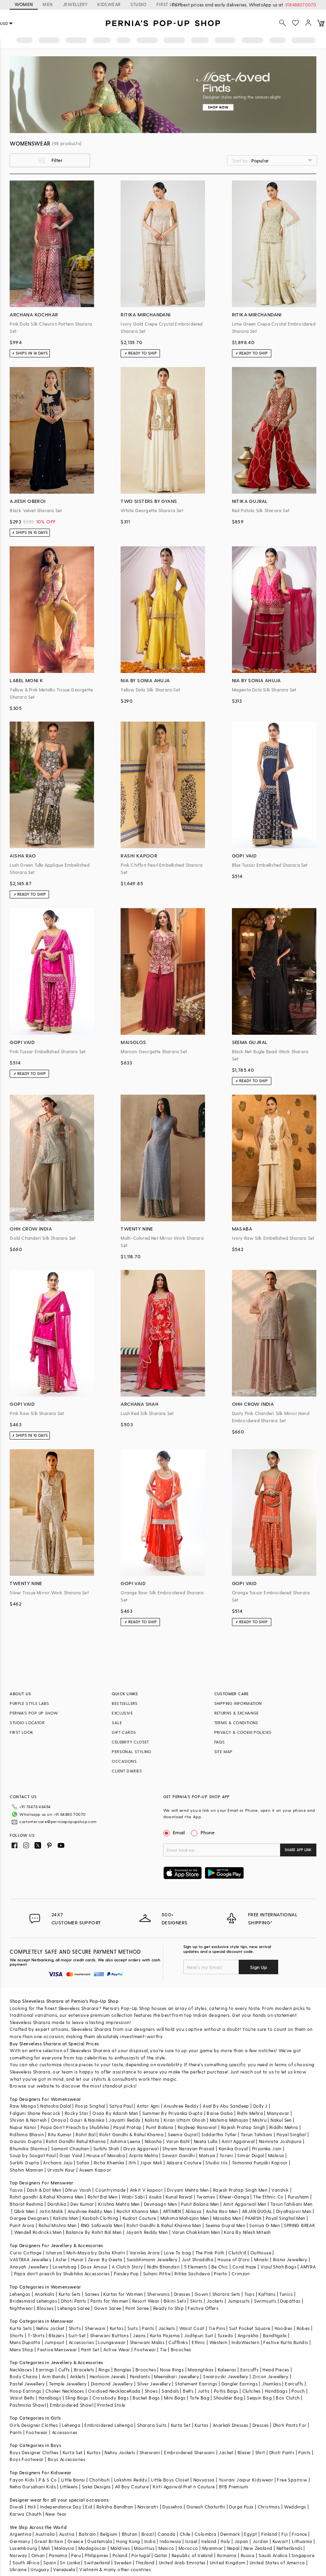 Image resolution: width=326 pixels, height=2576 pixels. I want to click on Varnika Arora, so click(144, 2252).